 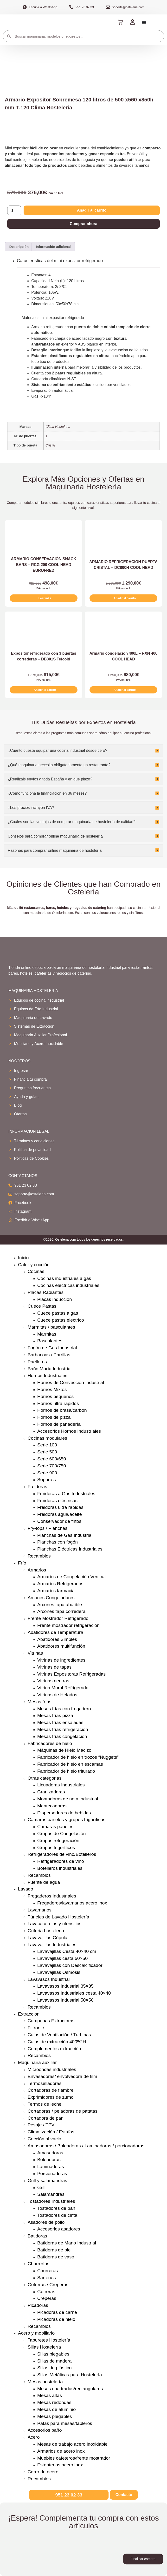 What do you see at coordinates (70, 2388) in the screenshot?
I see `Mesas cuadradas/rectangulares` at bounding box center [70, 2388].